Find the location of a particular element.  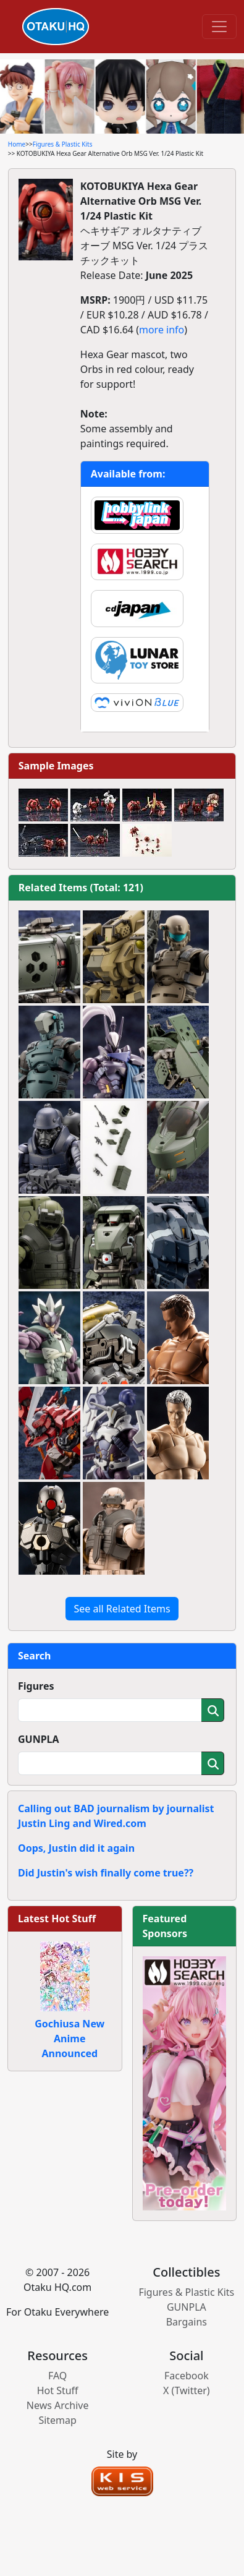

Sitemap is located at coordinates (57, 2420).